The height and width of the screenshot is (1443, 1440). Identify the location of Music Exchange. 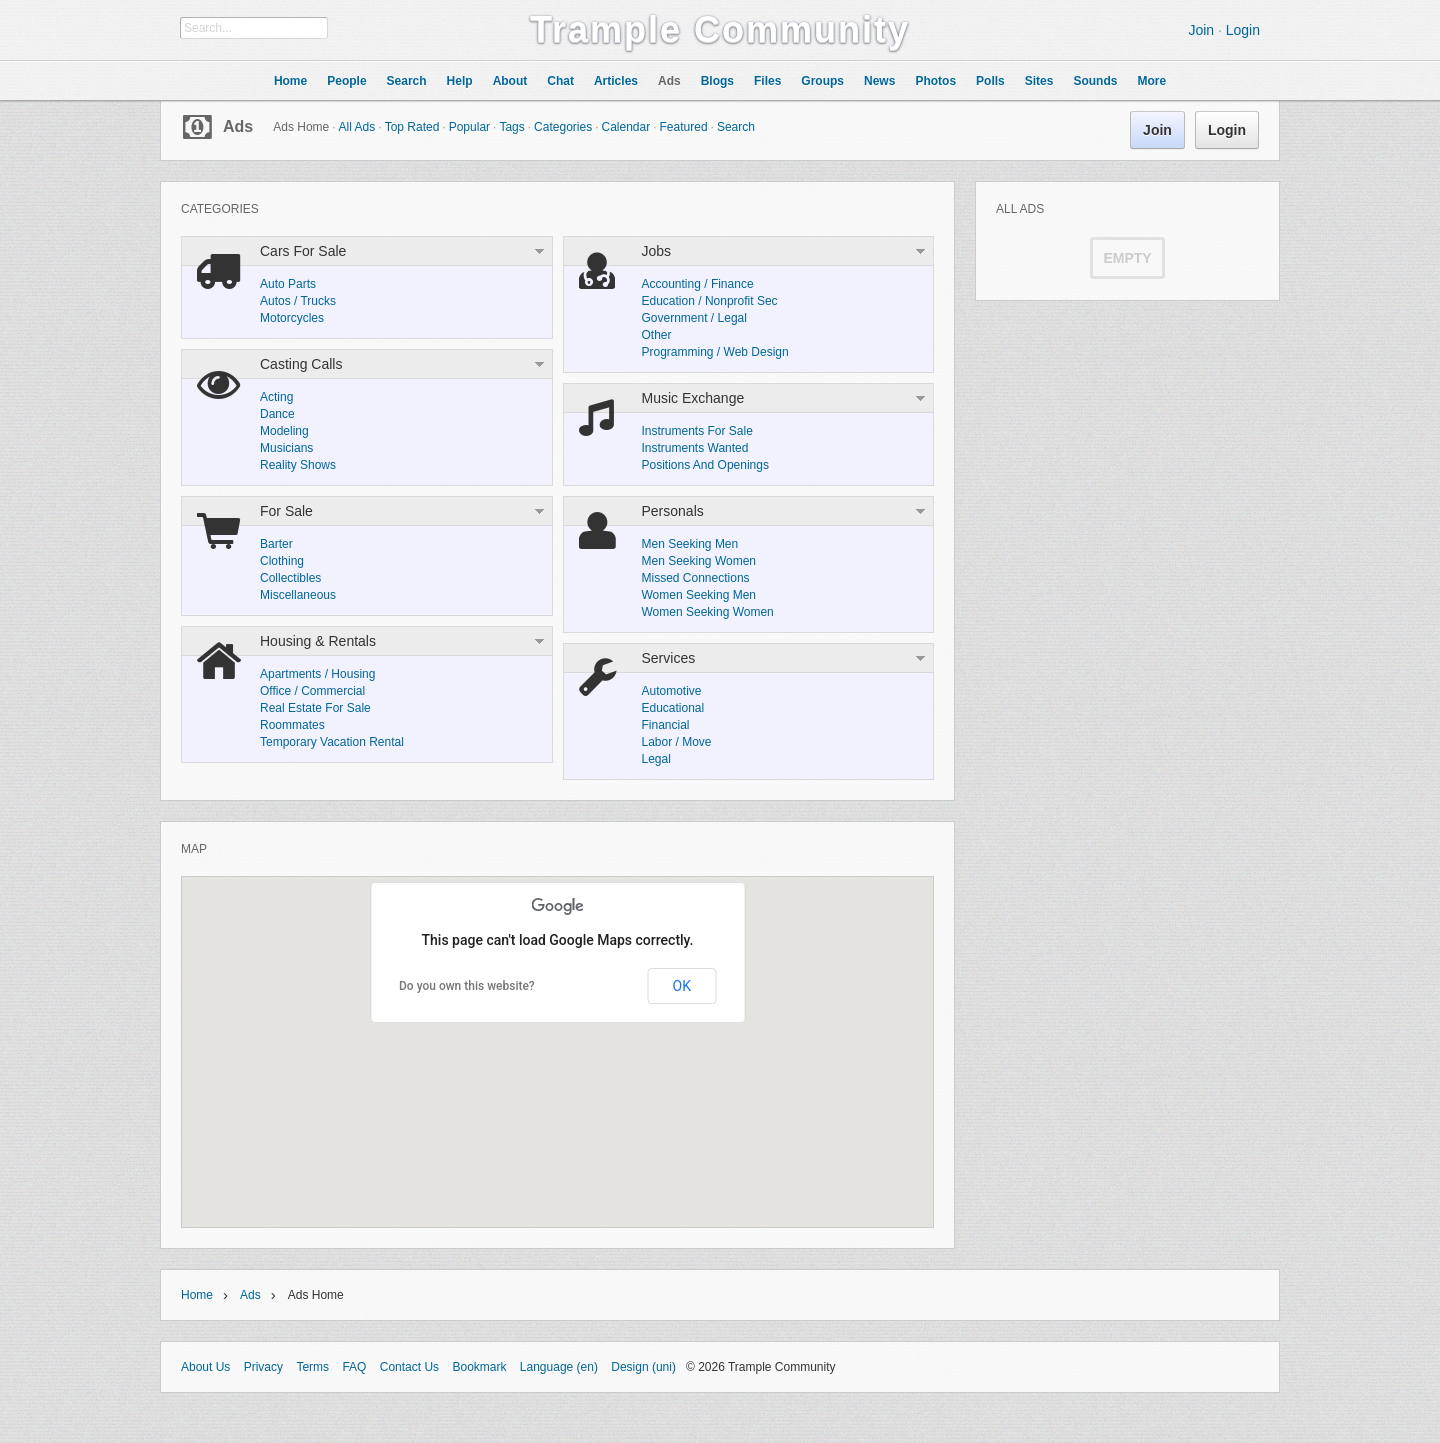
(693, 398).